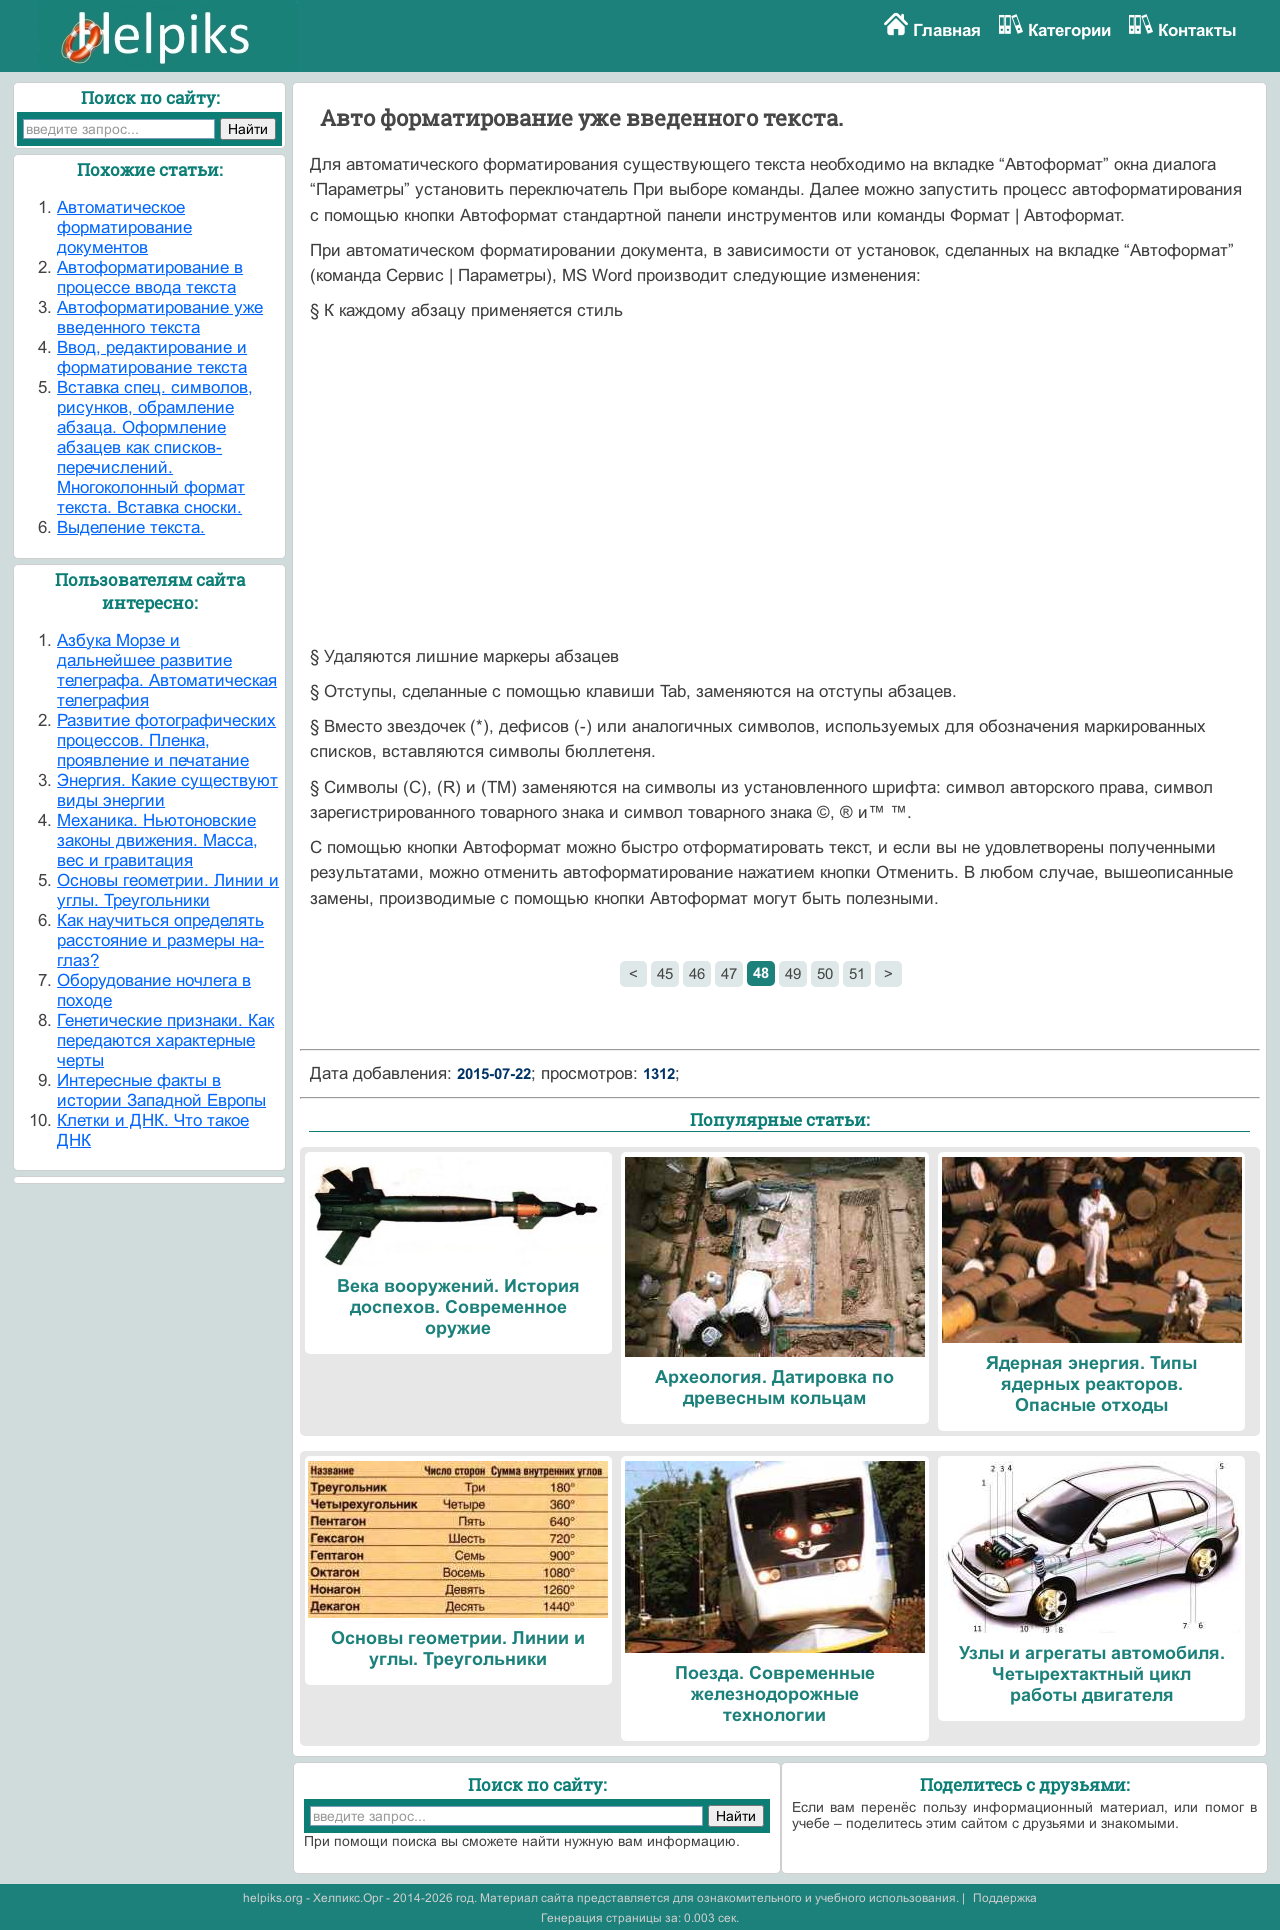  What do you see at coordinates (157, 840) in the screenshot?
I see `Механика. Ньютоновские законы движения. Масса, вес и гравитация` at bounding box center [157, 840].